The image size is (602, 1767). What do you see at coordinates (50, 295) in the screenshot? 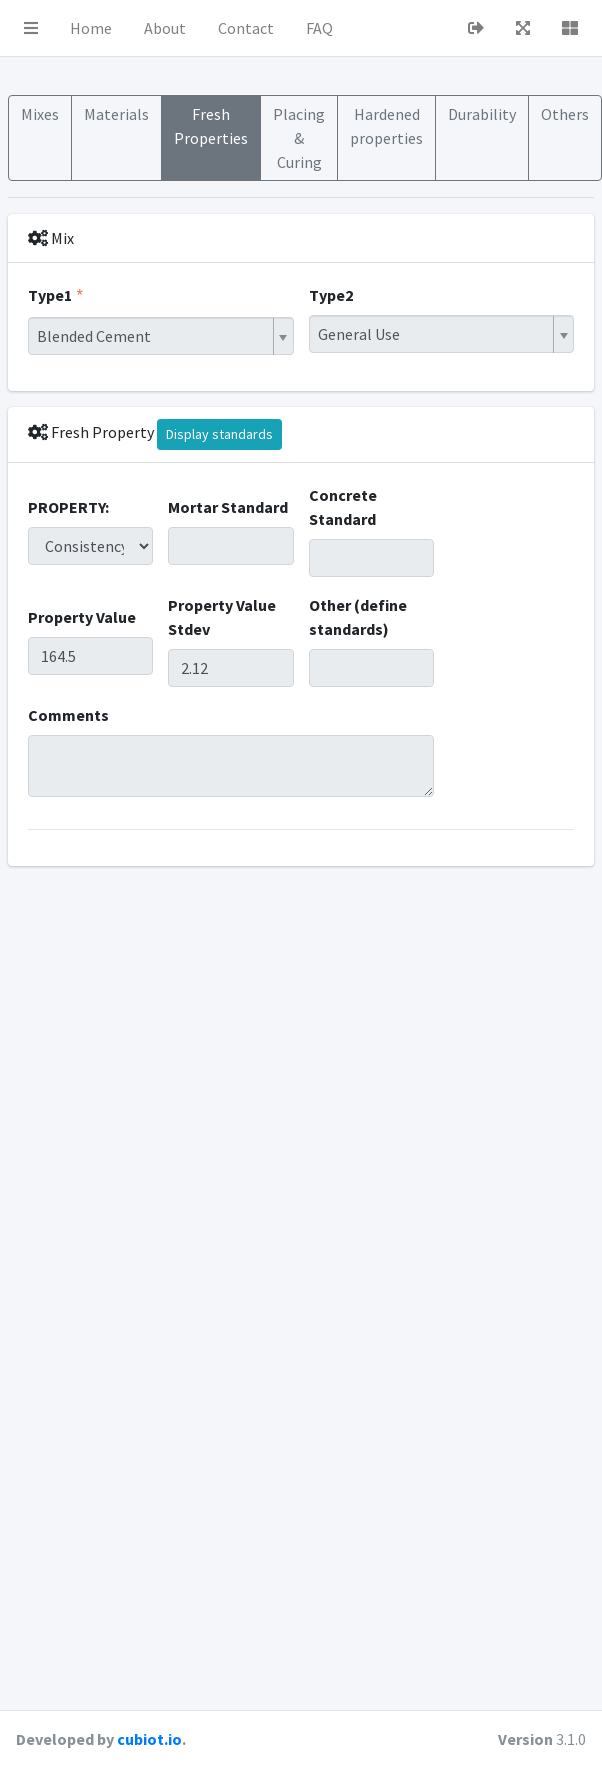
I see `Type1` at bounding box center [50, 295].